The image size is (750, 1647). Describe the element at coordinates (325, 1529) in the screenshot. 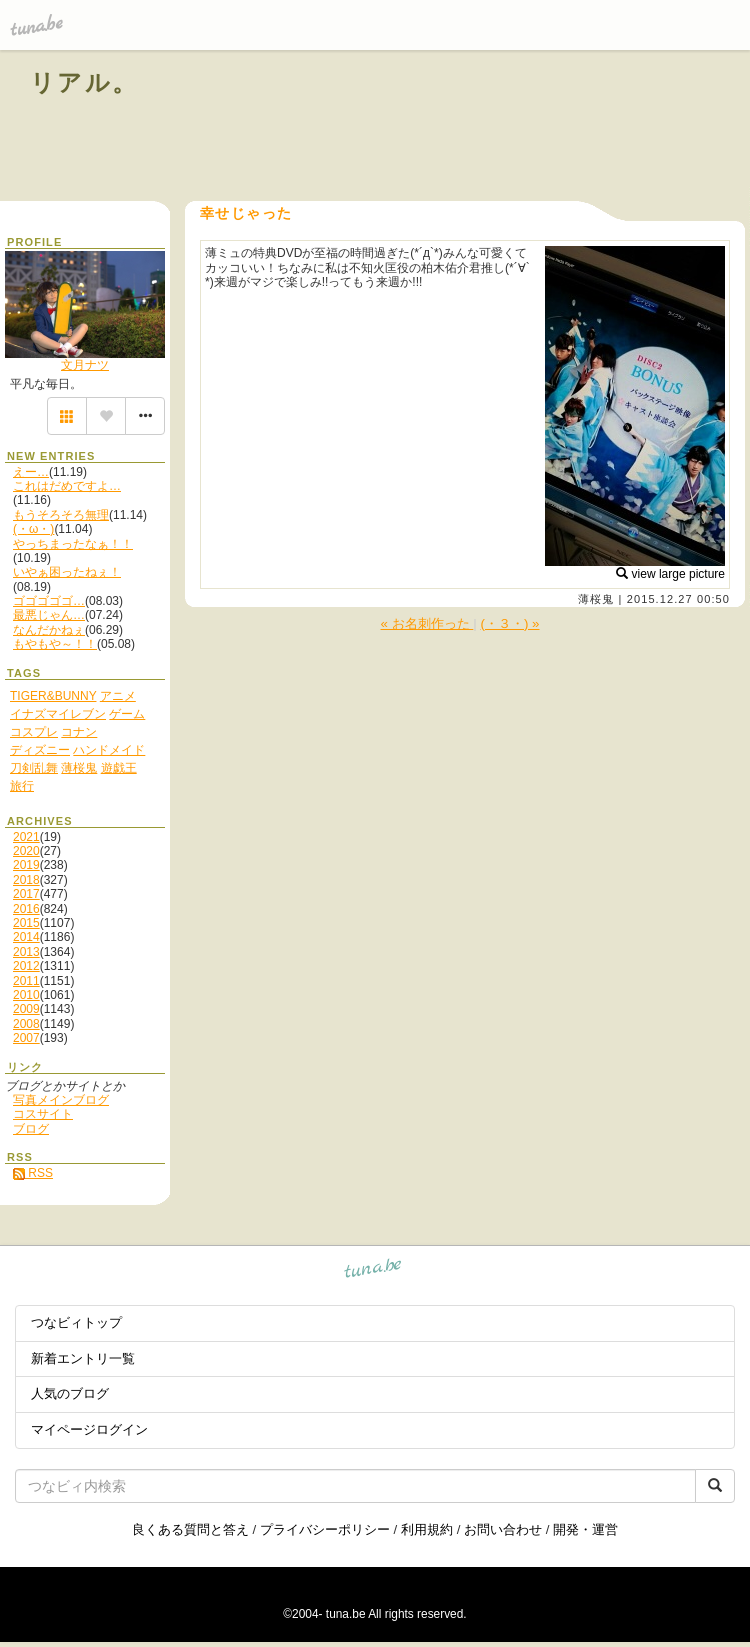

I see `プライバシーポリシー` at that location.